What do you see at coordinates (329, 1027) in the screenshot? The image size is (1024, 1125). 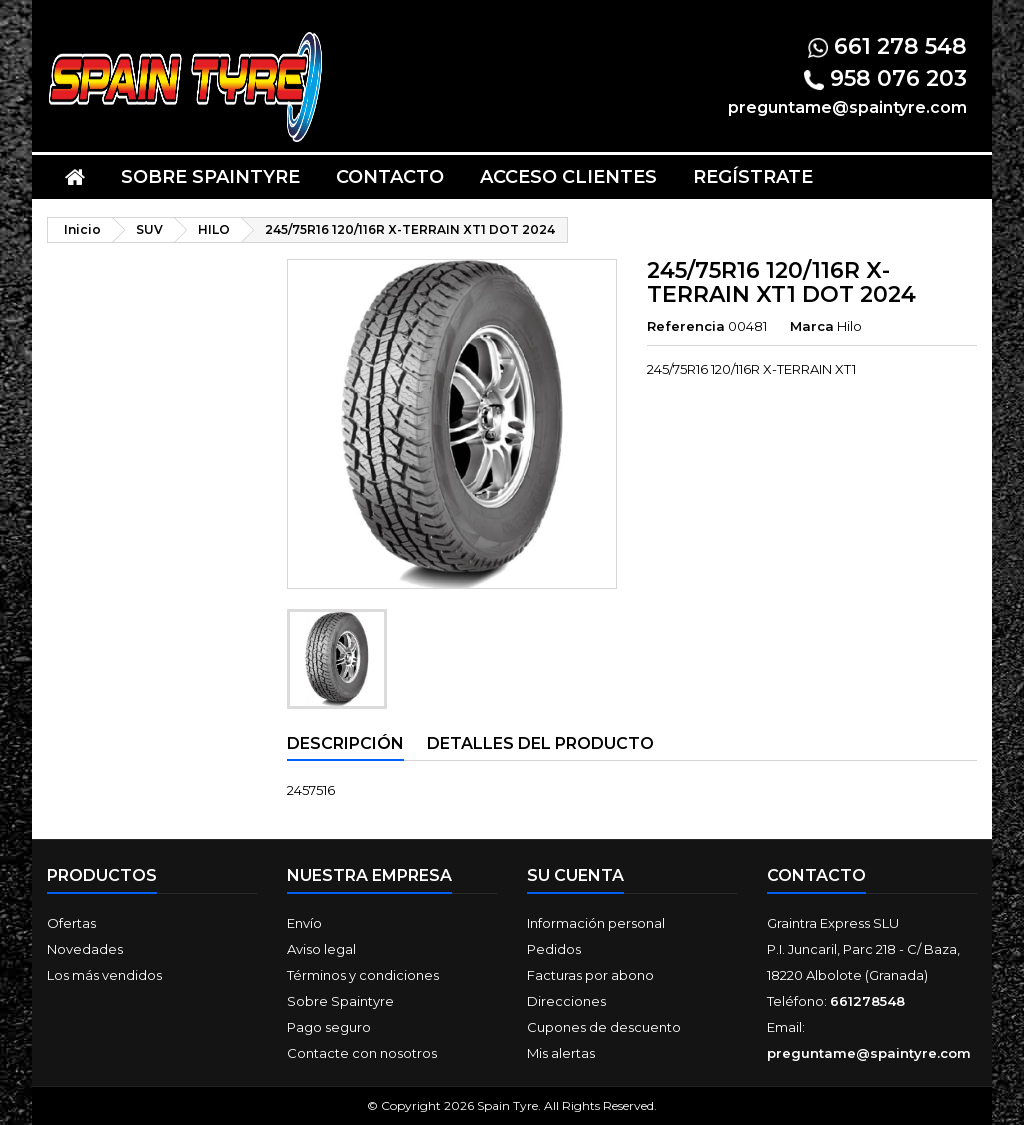 I see `Pago seguro` at bounding box center [329, 1027].